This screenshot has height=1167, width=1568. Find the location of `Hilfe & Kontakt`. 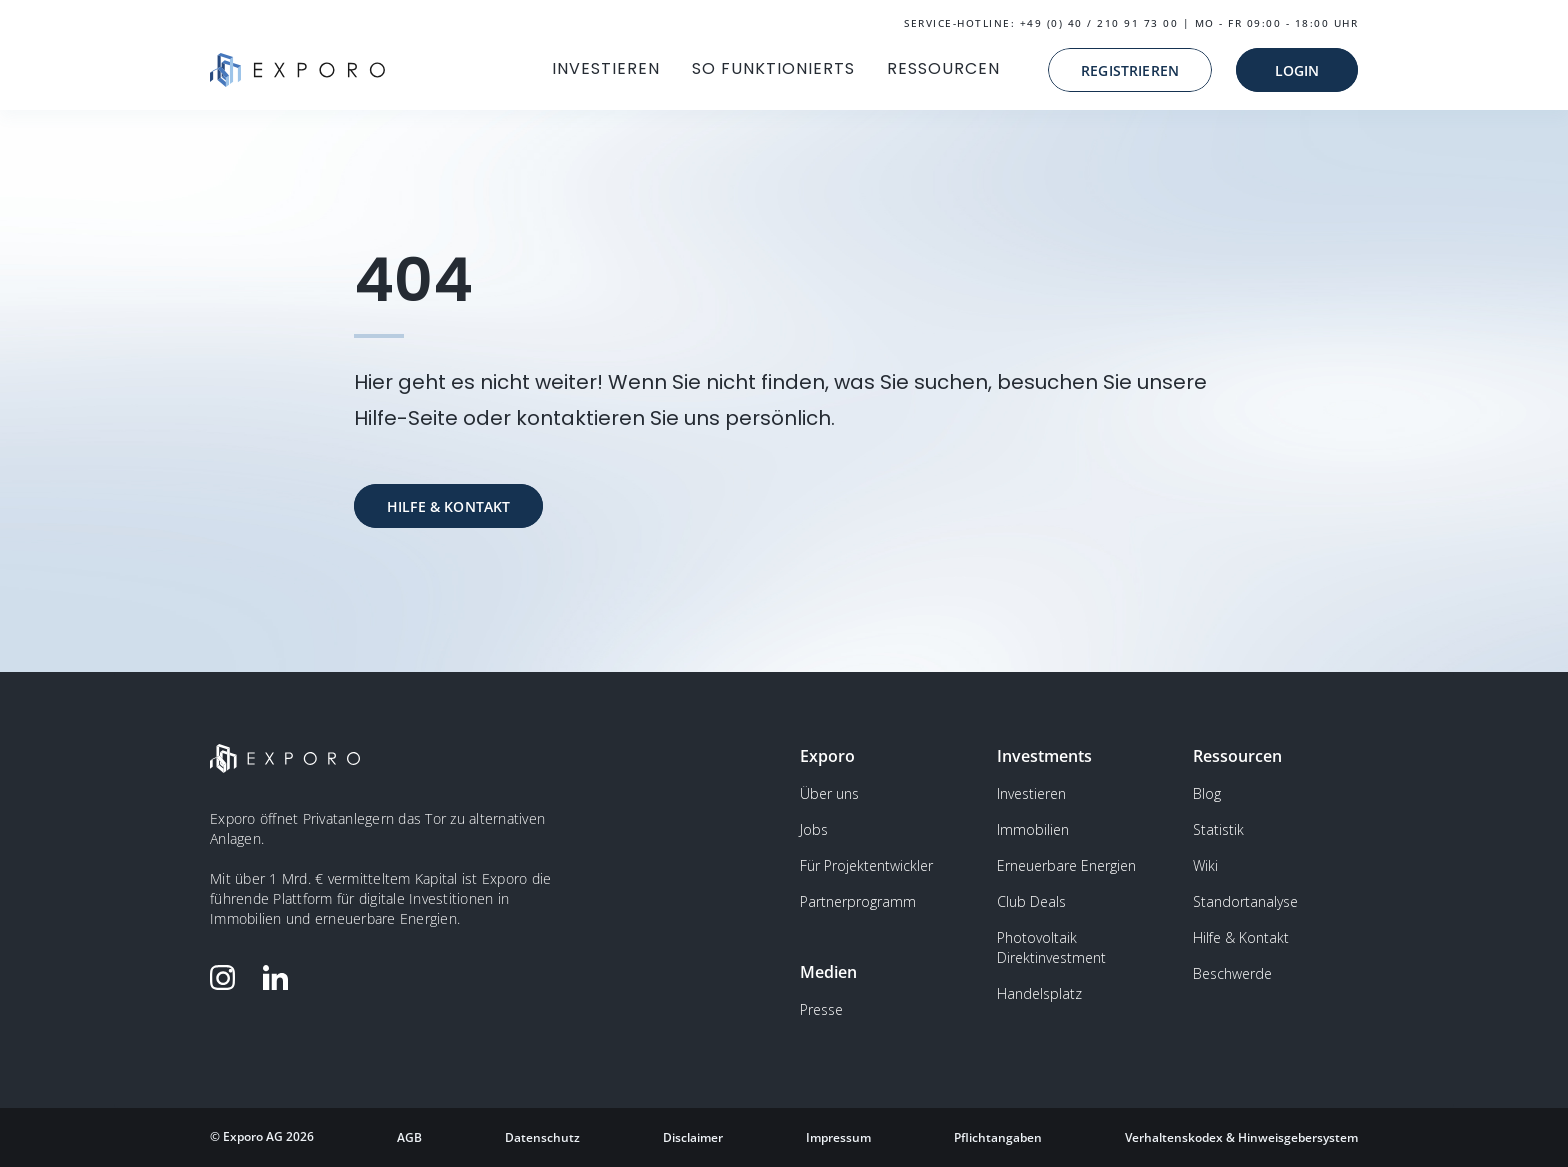

Hilfe & Kontakt is located at coordinates (1241, 937).